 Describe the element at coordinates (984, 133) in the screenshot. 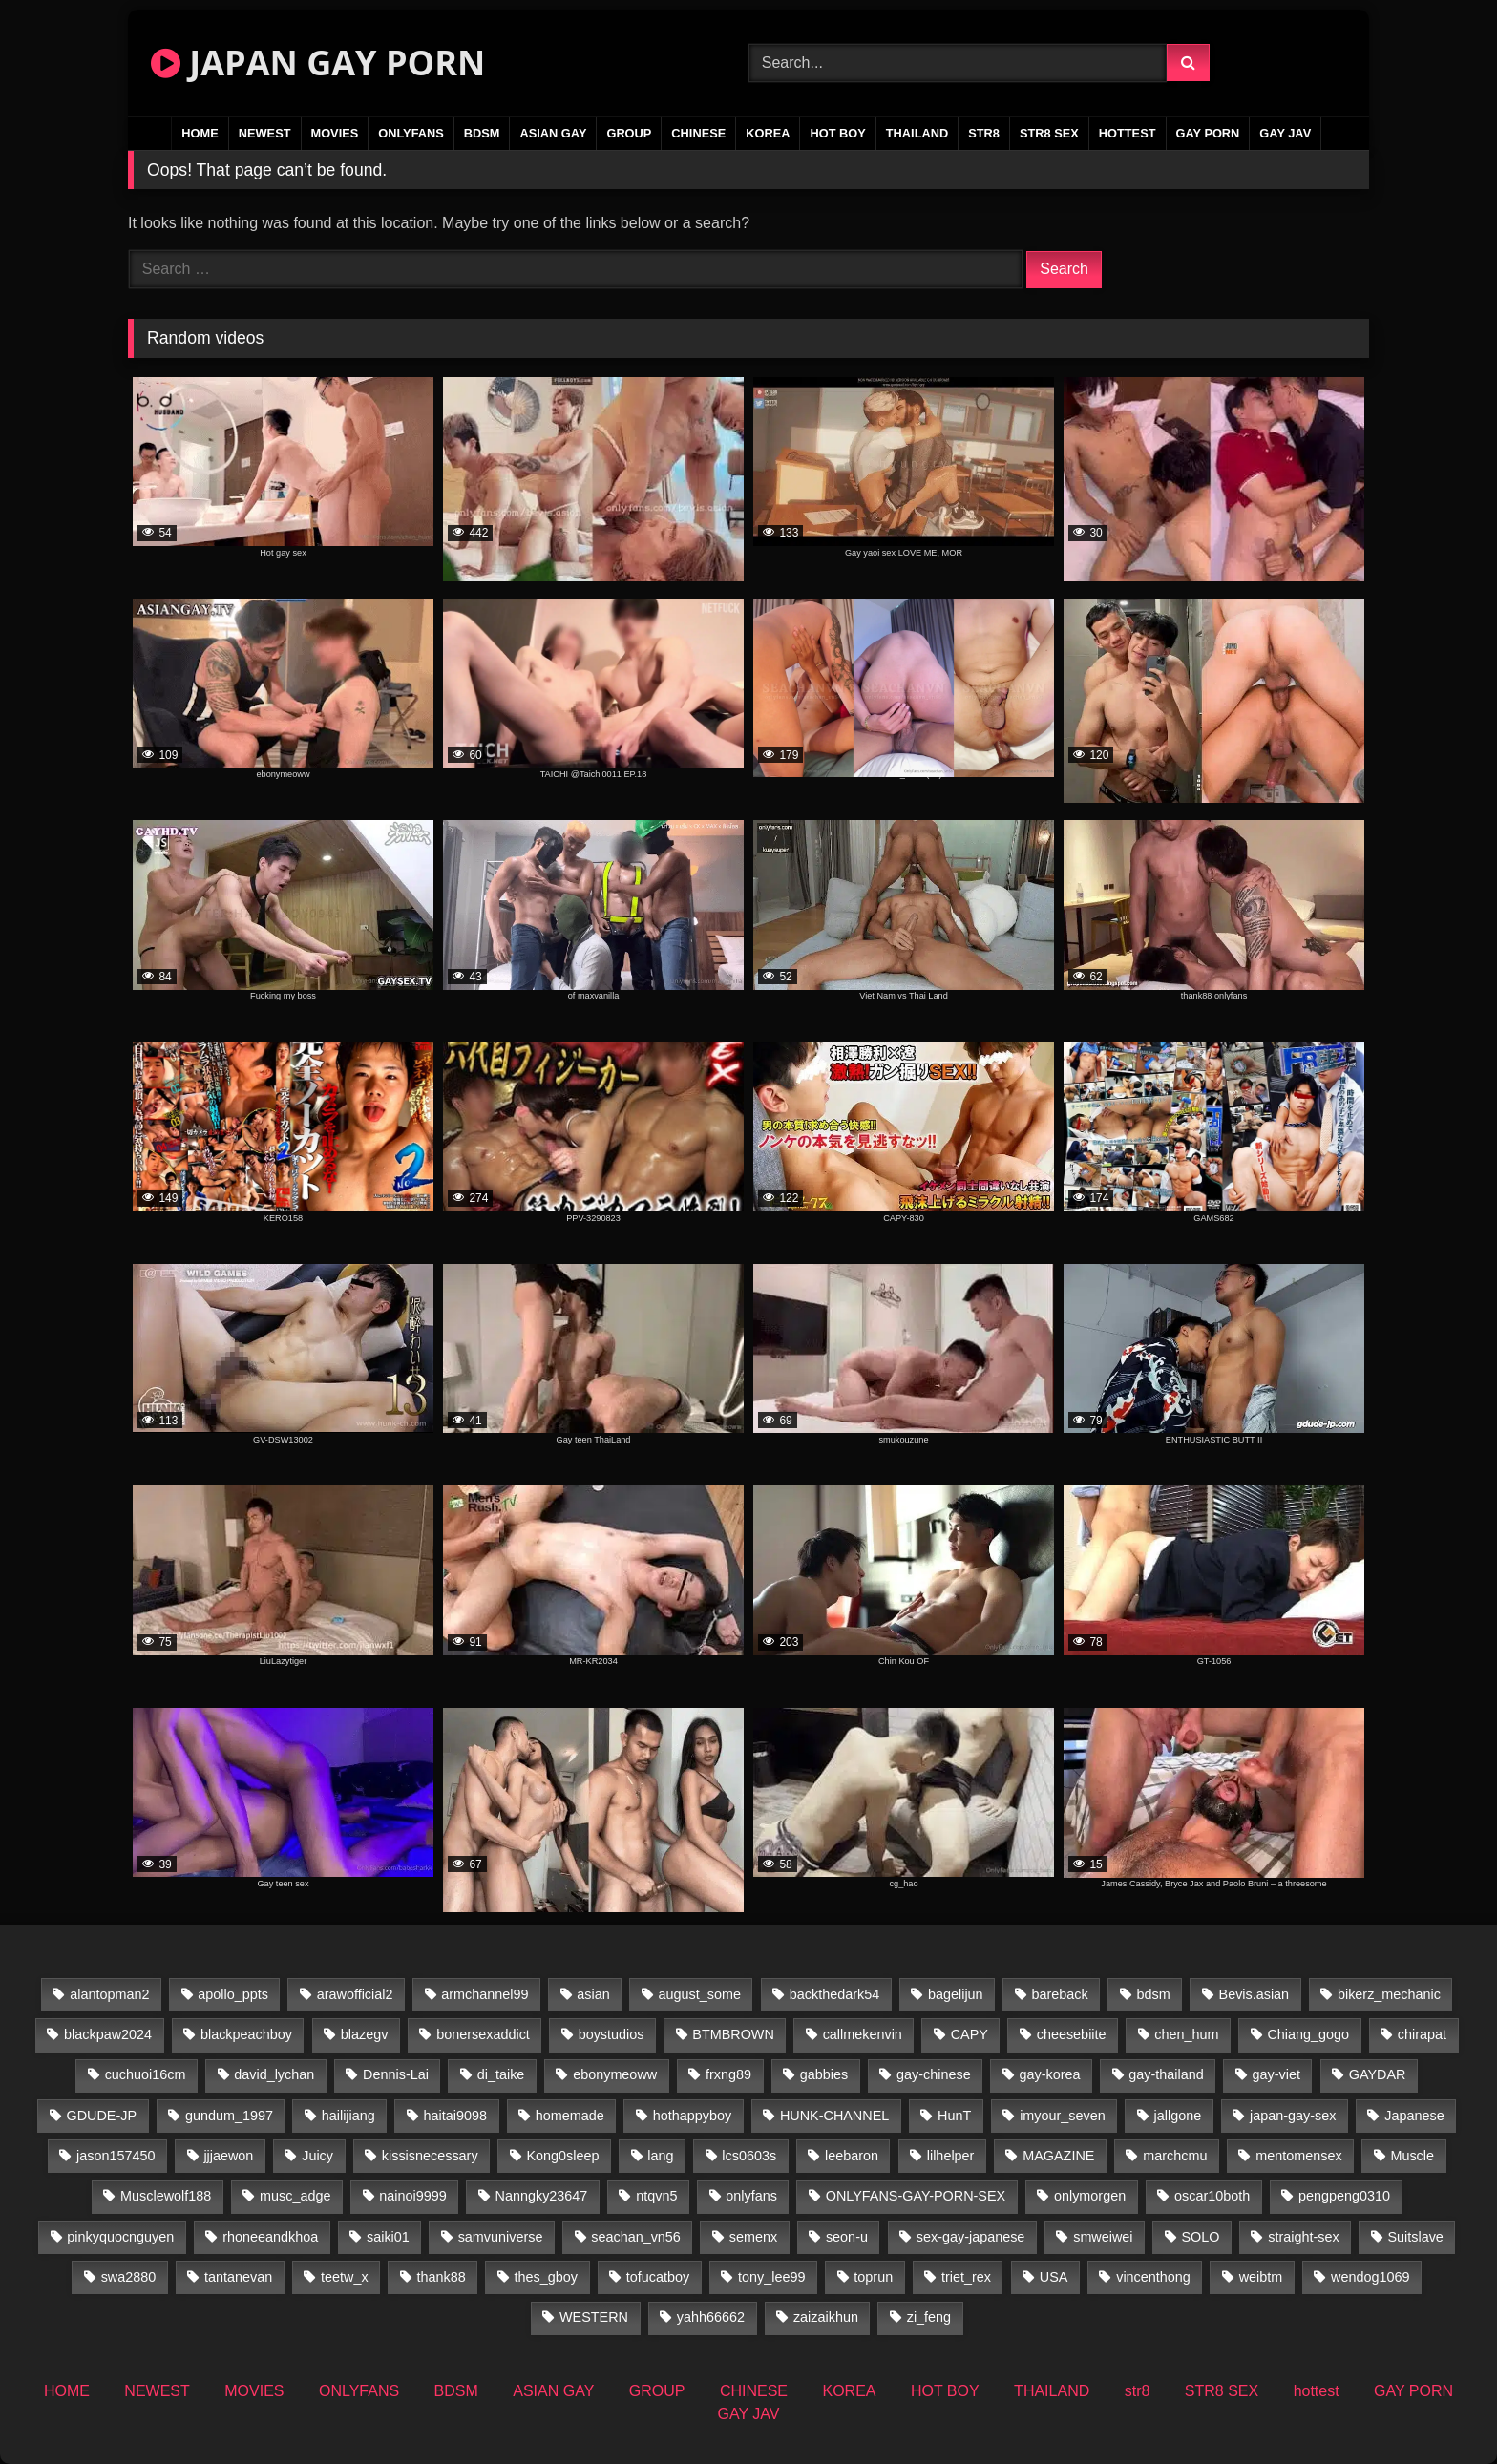

I see `str8` at that location.